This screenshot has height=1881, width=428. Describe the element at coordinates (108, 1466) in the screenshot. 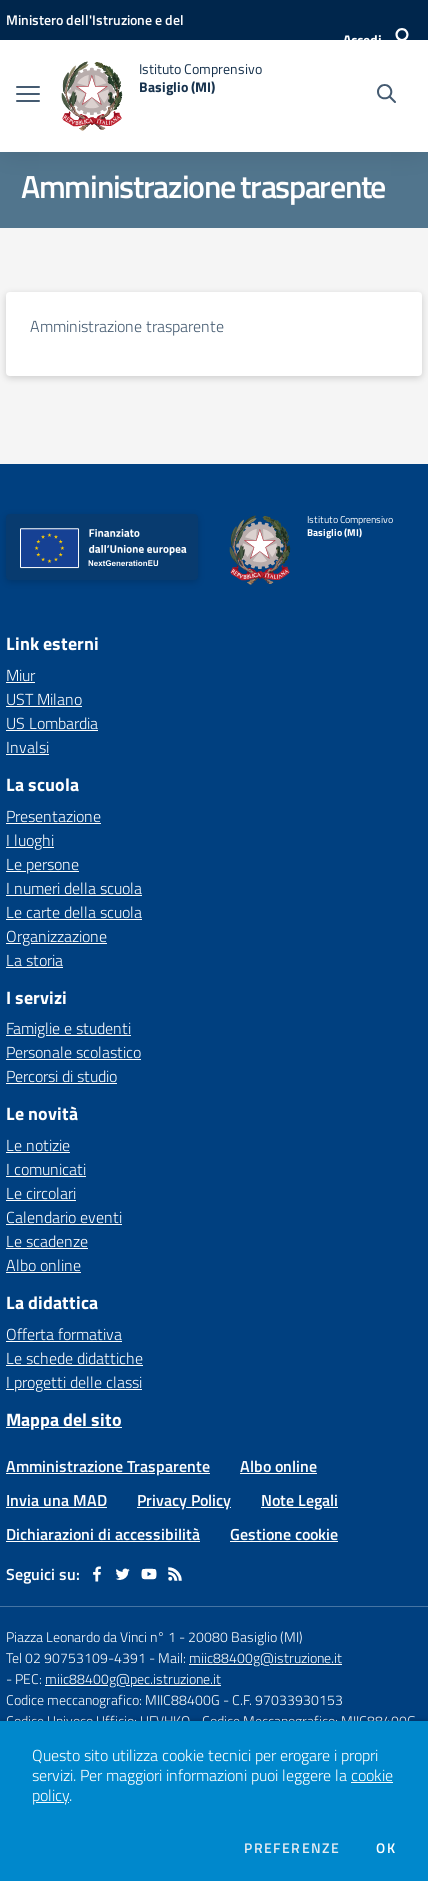

I see `Amministrazione Trasparente` at that location.